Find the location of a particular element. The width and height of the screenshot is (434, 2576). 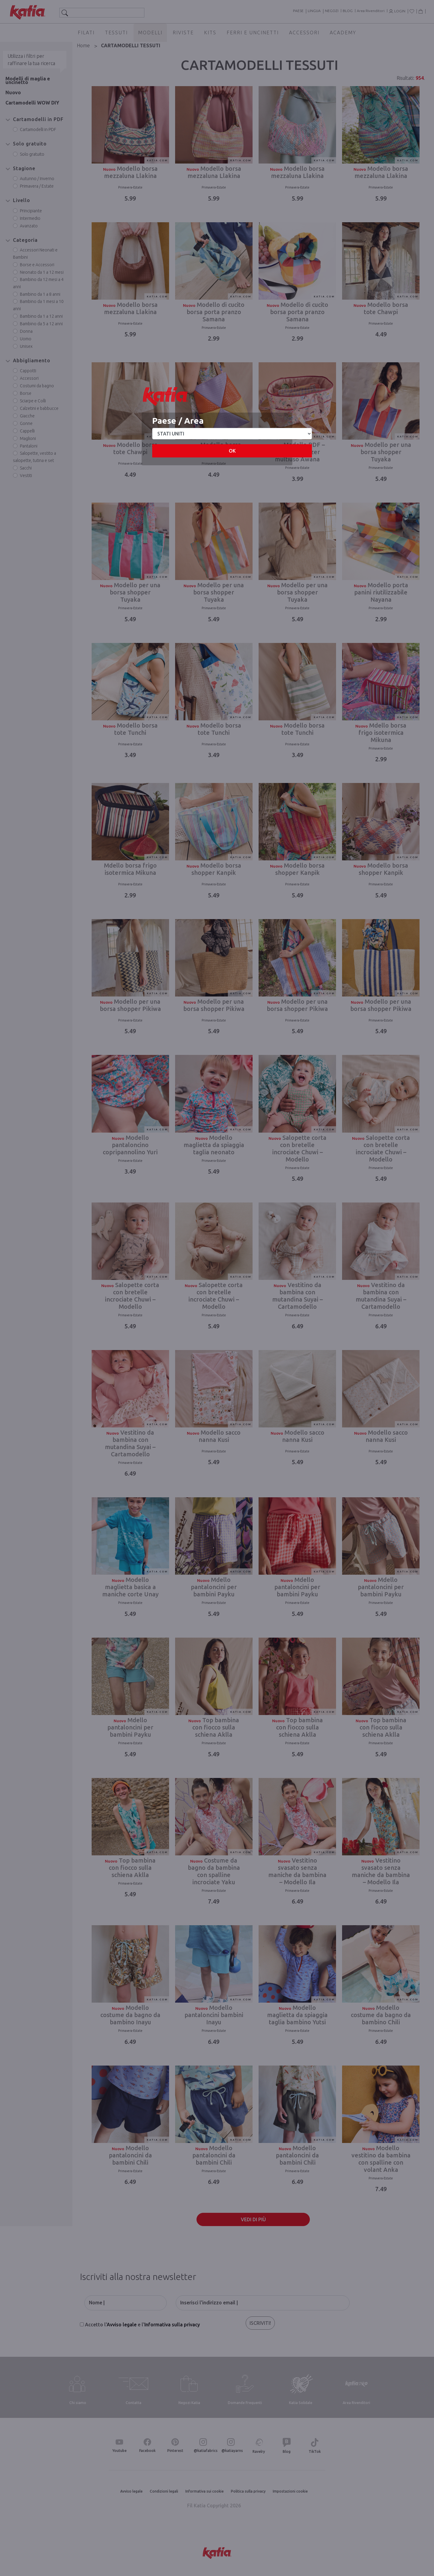

OK is located at coordinates (232, 451).